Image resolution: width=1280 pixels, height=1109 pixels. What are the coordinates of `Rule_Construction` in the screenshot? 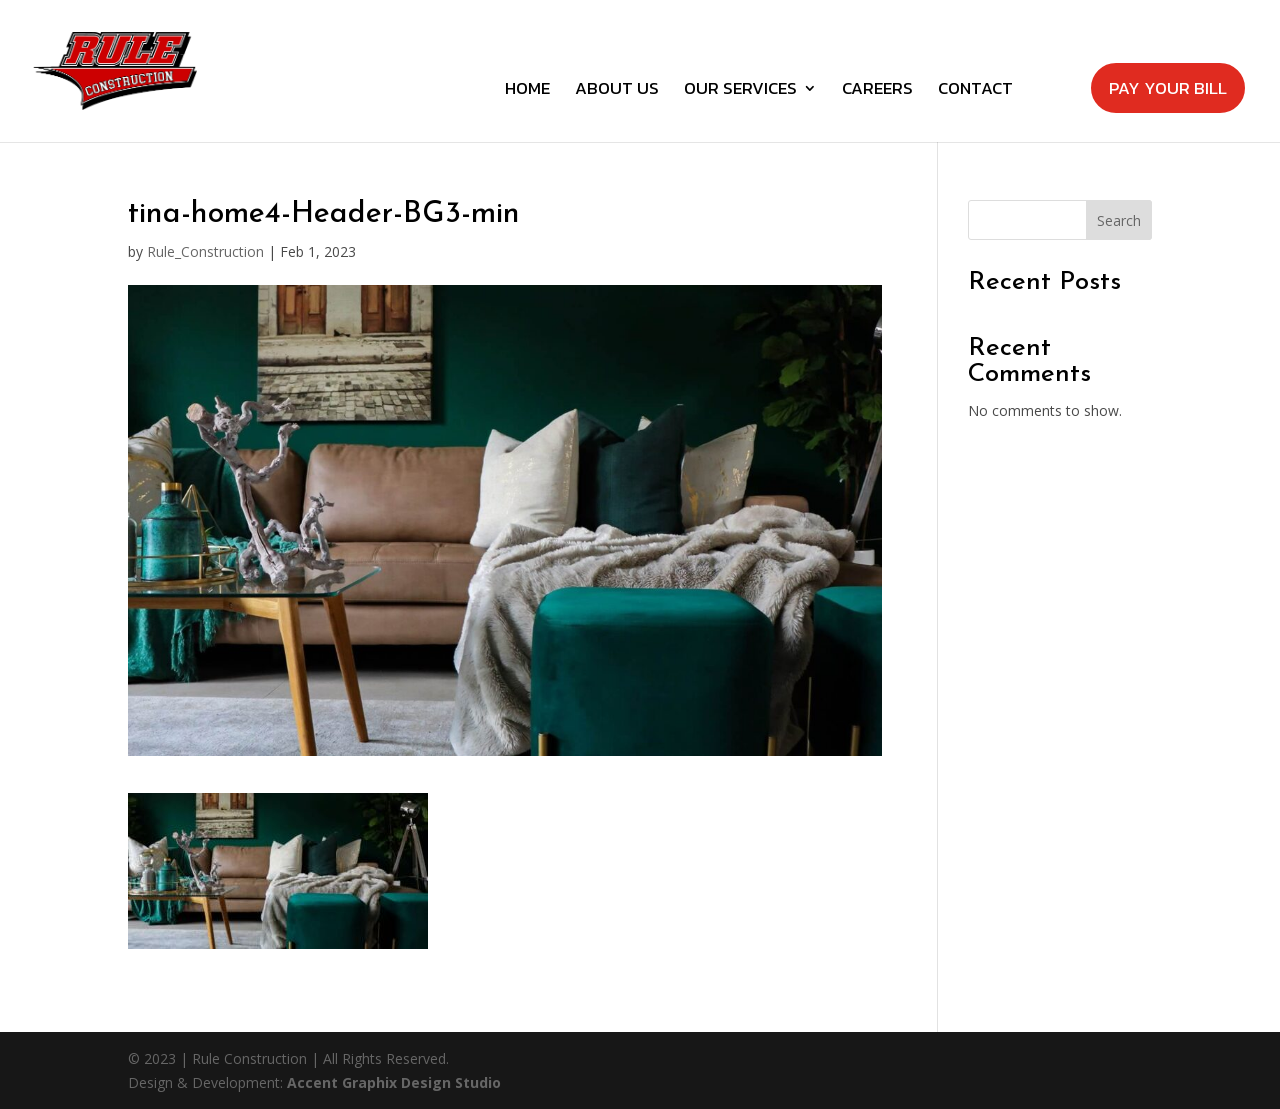 It's located at (205, 251).